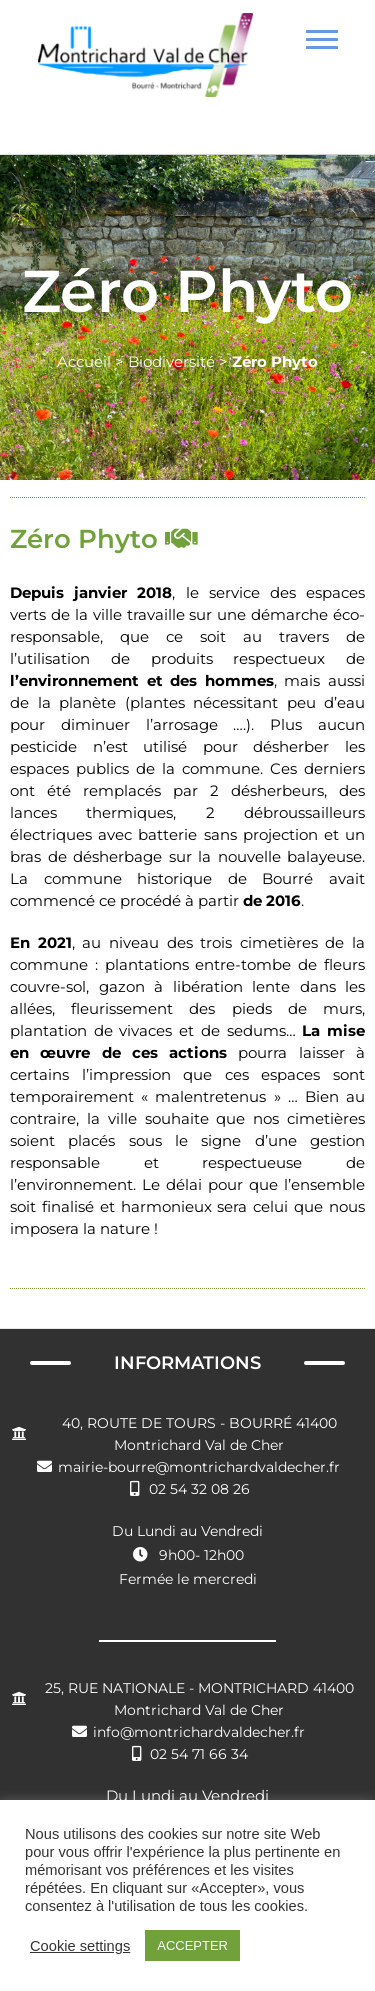 The height and width of the screenshot is (1991, 375). Describe the element at coordinates (84, 361) in the screenshot. I see `Accueil` at that location.